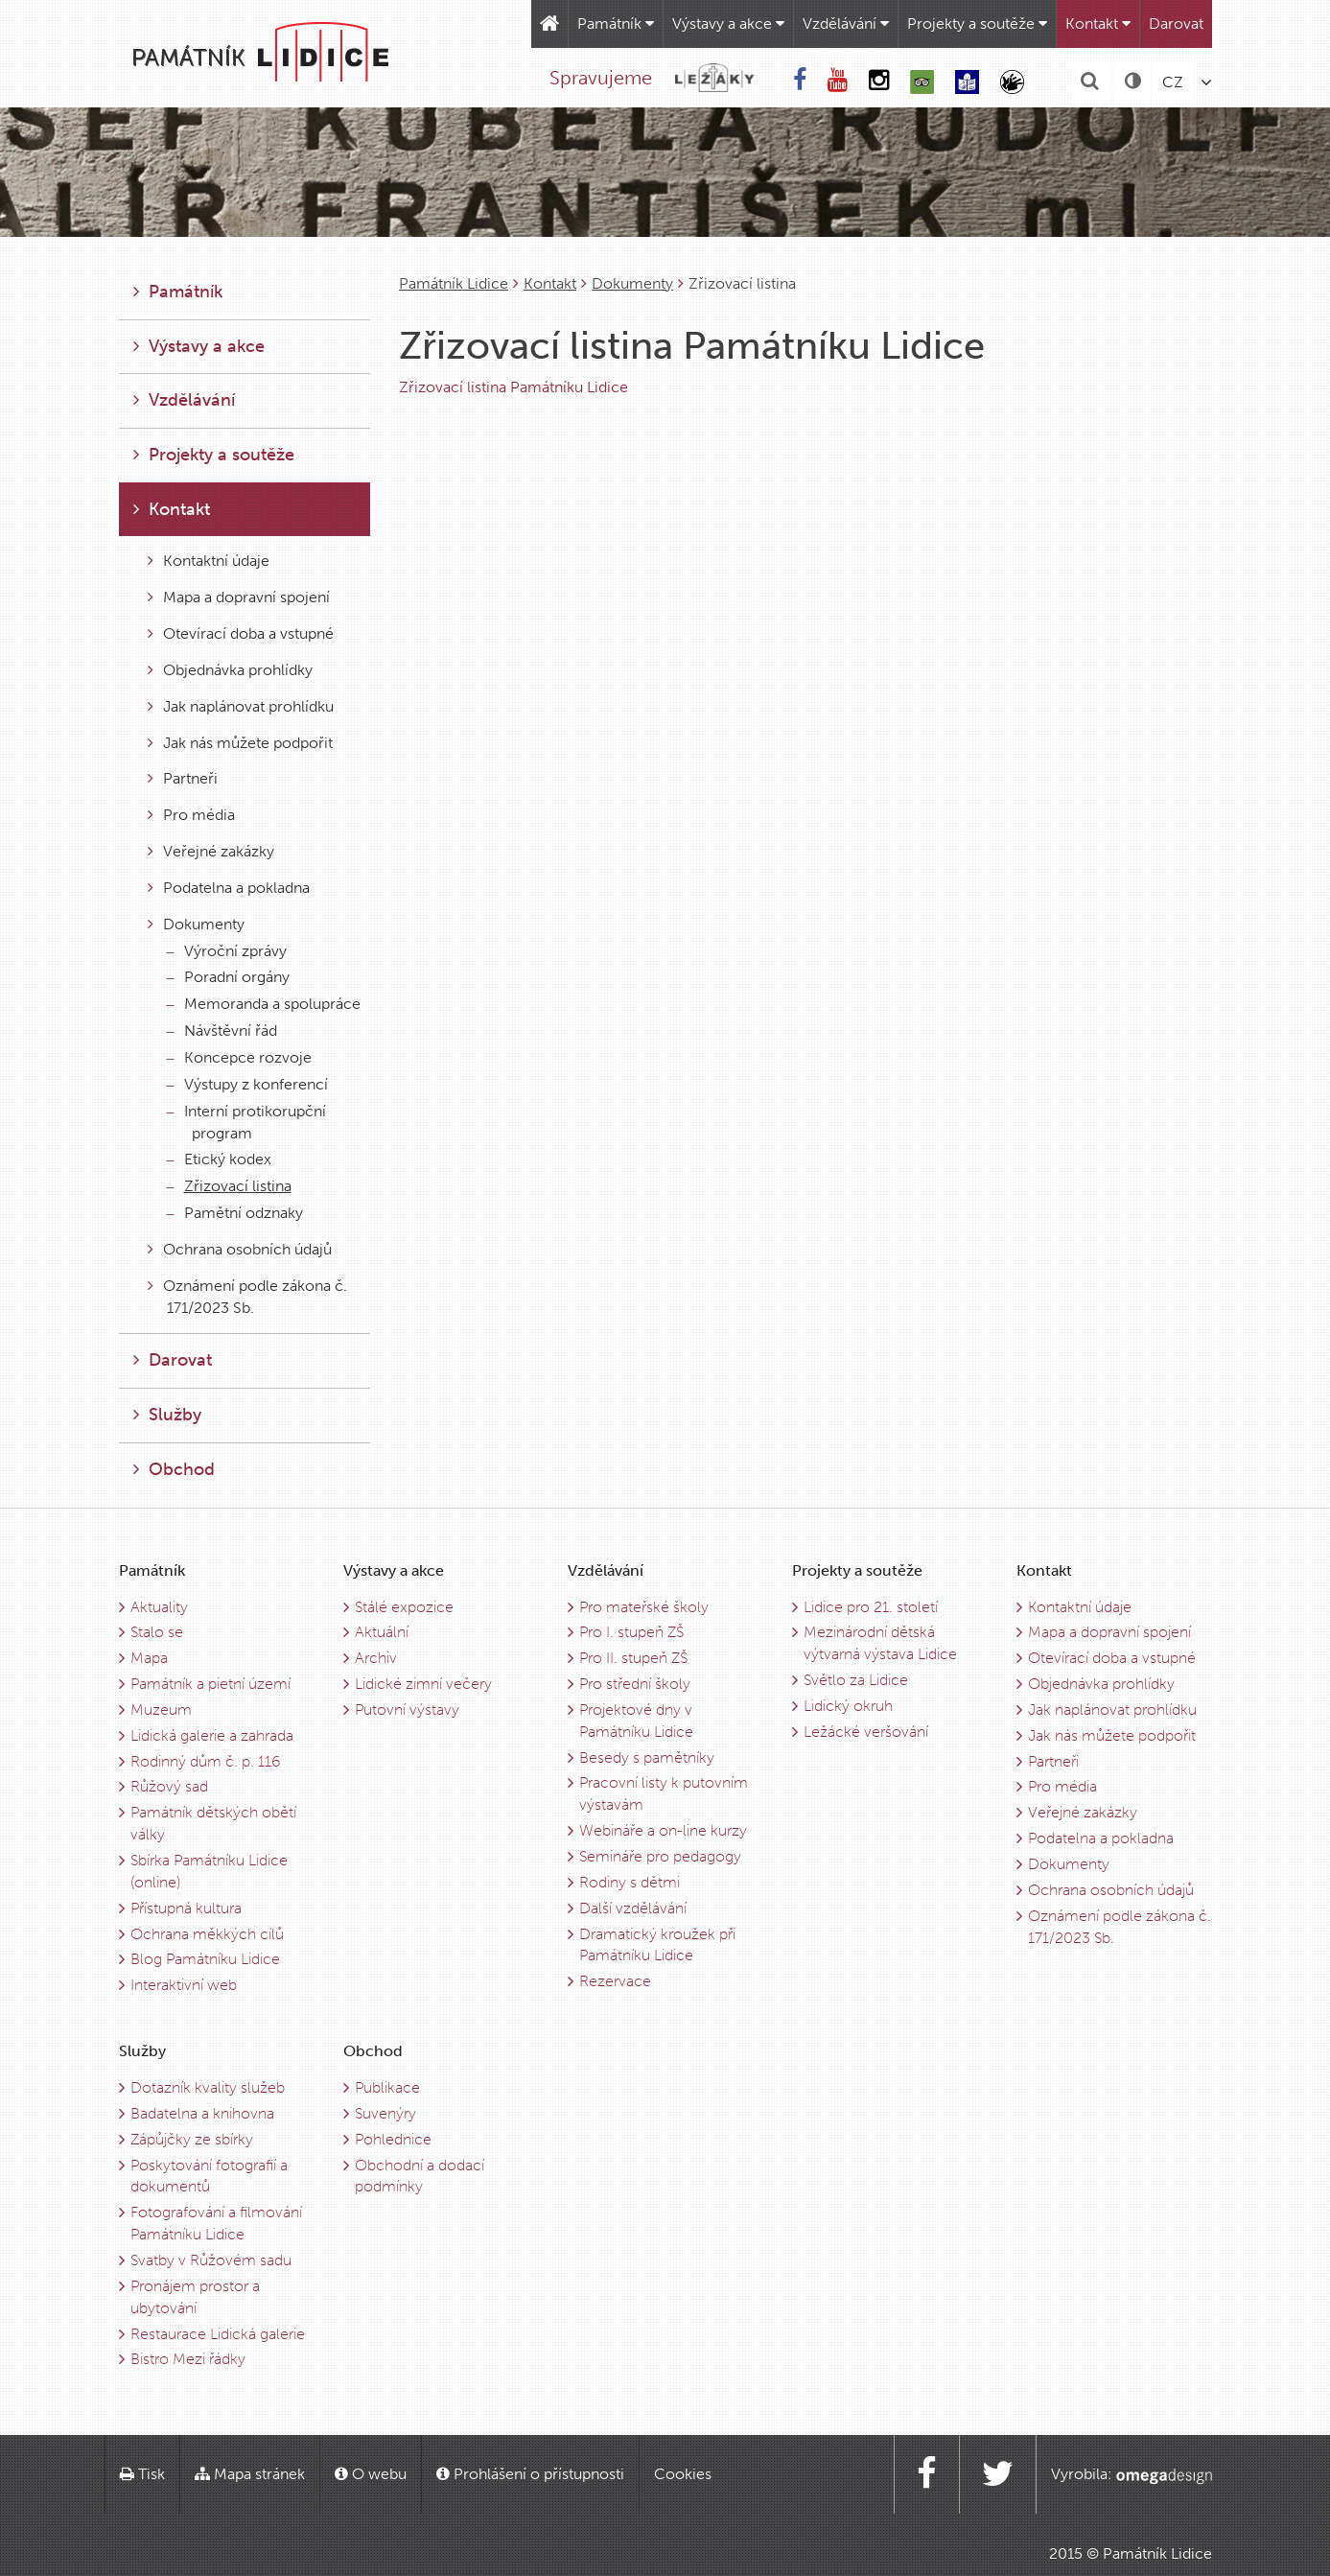  What do you see at coordinates (211, 851) in the screenshot?
I see `Veřejné zakázky` at bounding box center [211, 851].